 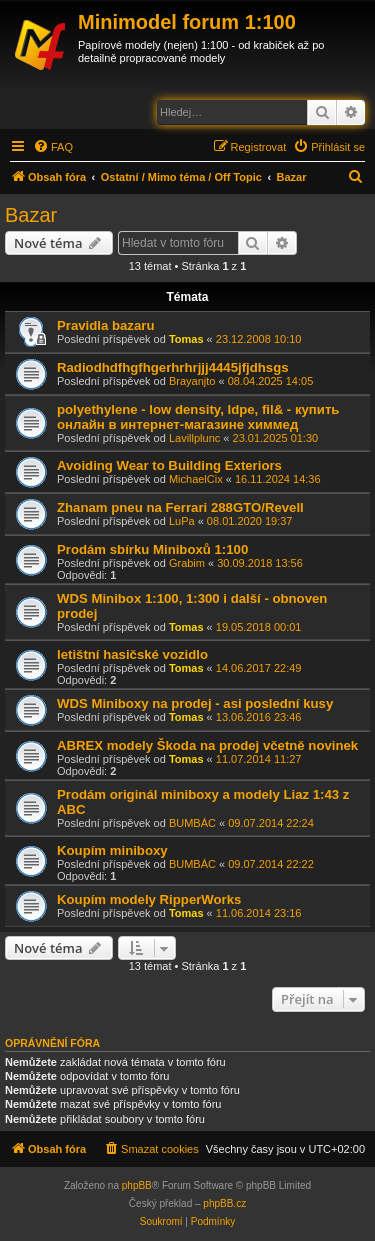 What do you see at coordinates (152, 549) in the screenshot?
I see `Prodám sbírku Miniboxů 1:100` at bounding box center [152, 549].